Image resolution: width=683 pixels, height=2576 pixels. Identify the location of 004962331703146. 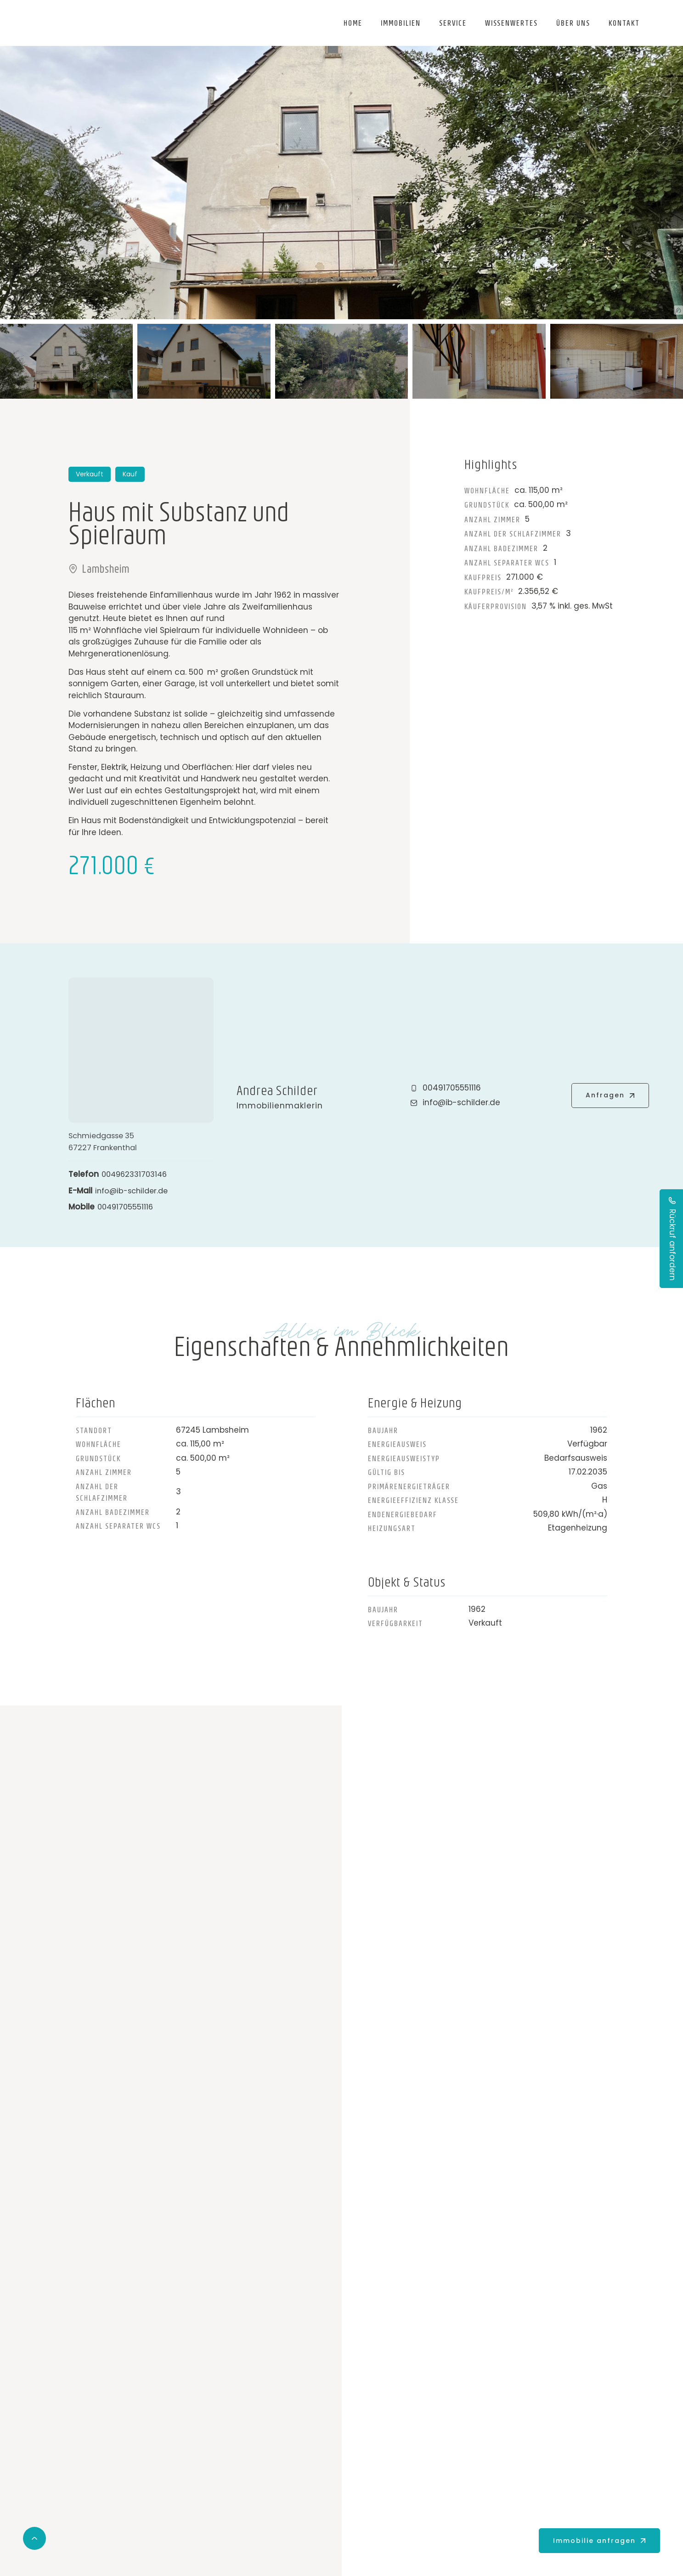
(137, 1174).